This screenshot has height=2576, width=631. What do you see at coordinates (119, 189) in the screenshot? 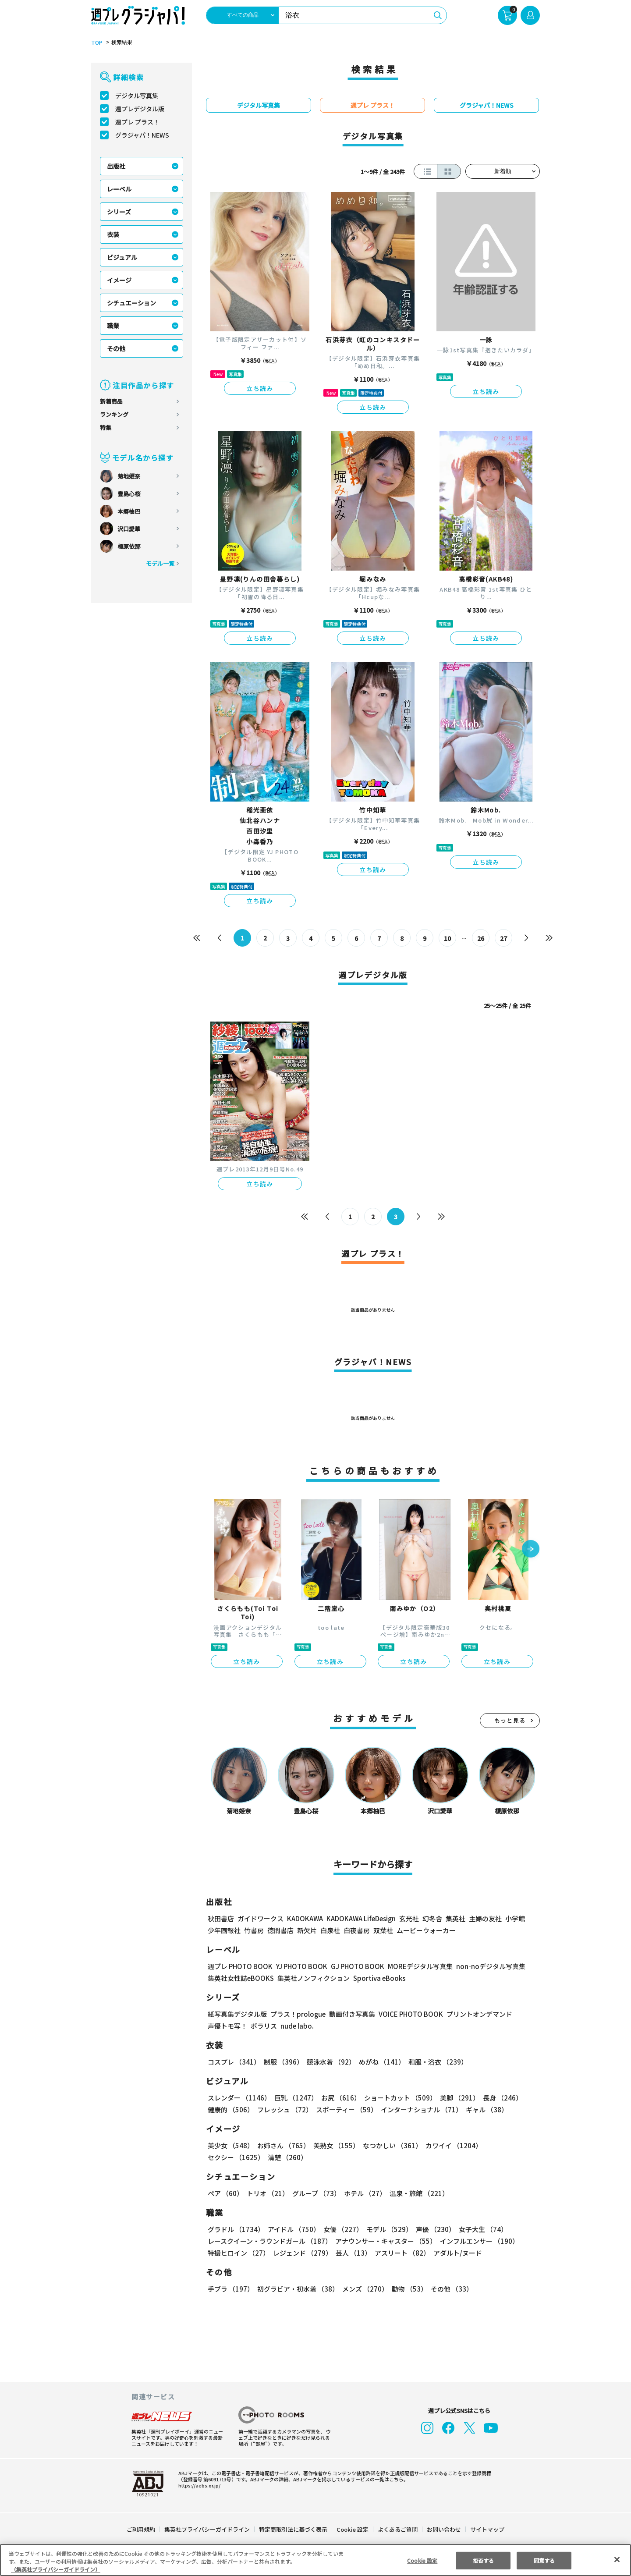
I see `レーベル` at bounding box center [119, 189].